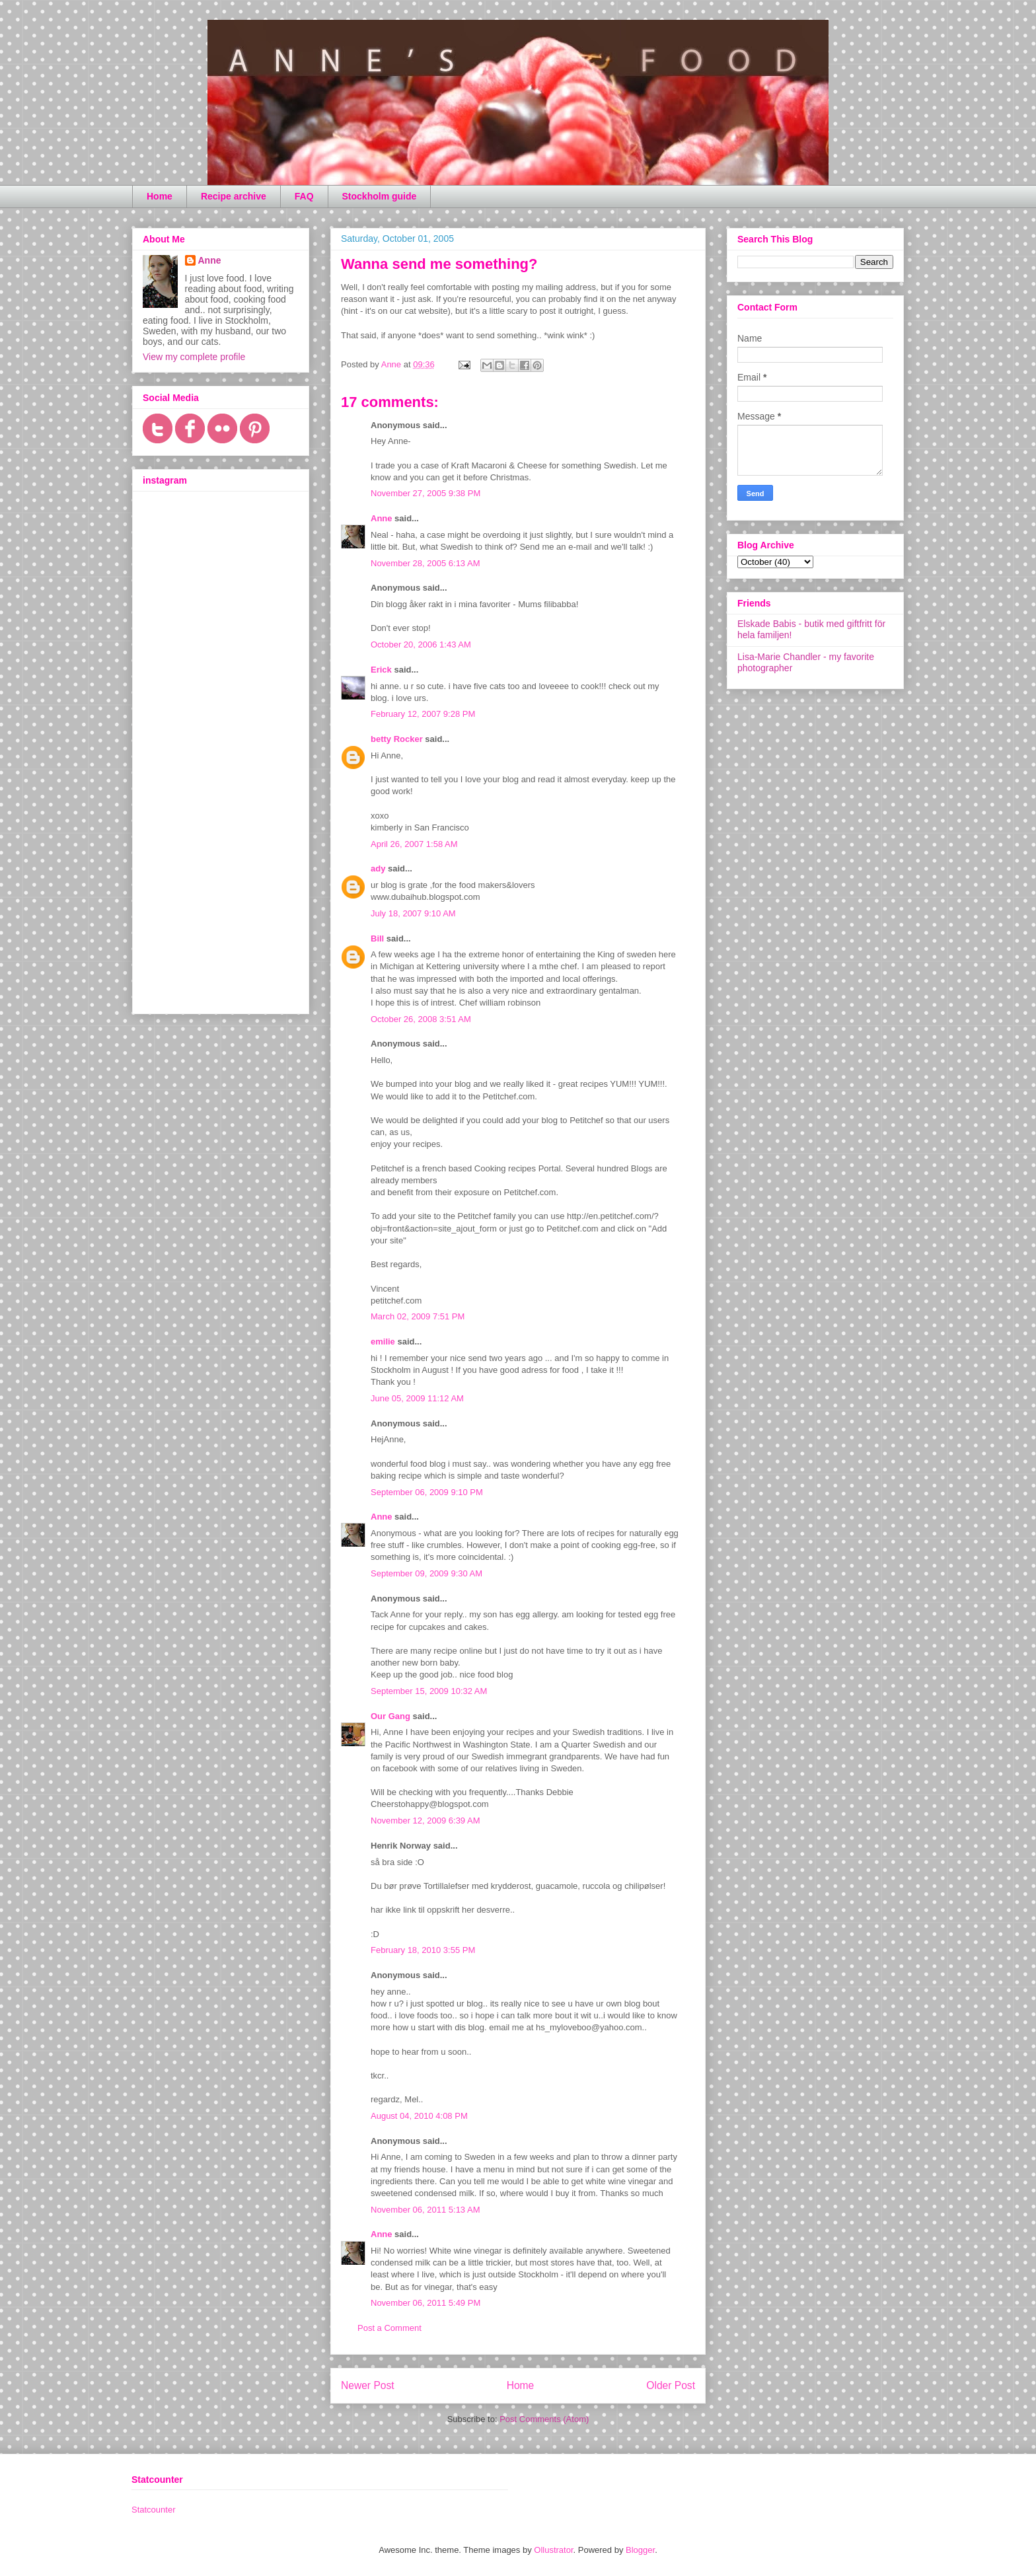 Image resolution: width=1036 pixels, height=2576 pixels. What do you see at coordinates (378, 868) in the screenshot?
I see `ady` at bounding box center [378, 868].